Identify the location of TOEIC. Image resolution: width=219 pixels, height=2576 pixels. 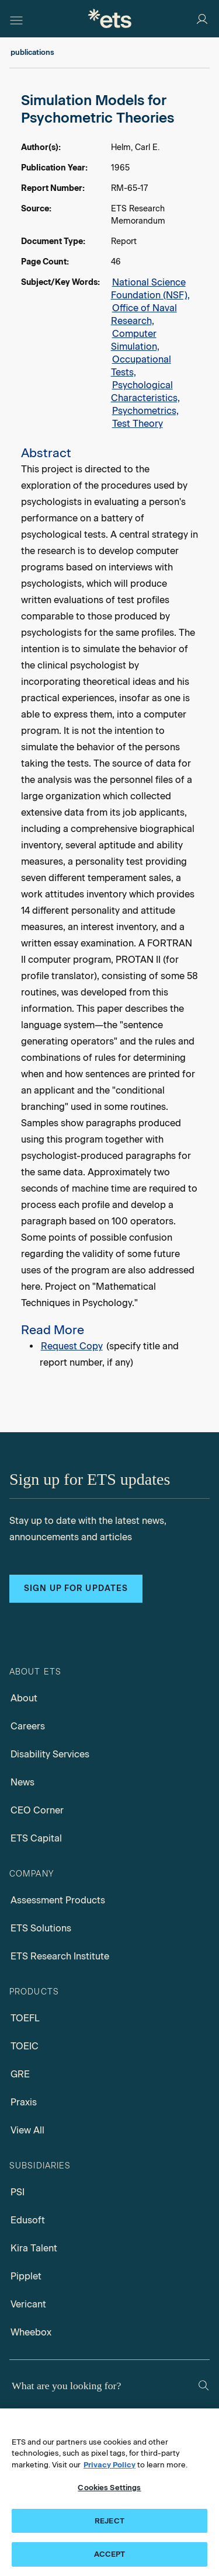
(25, 2046).